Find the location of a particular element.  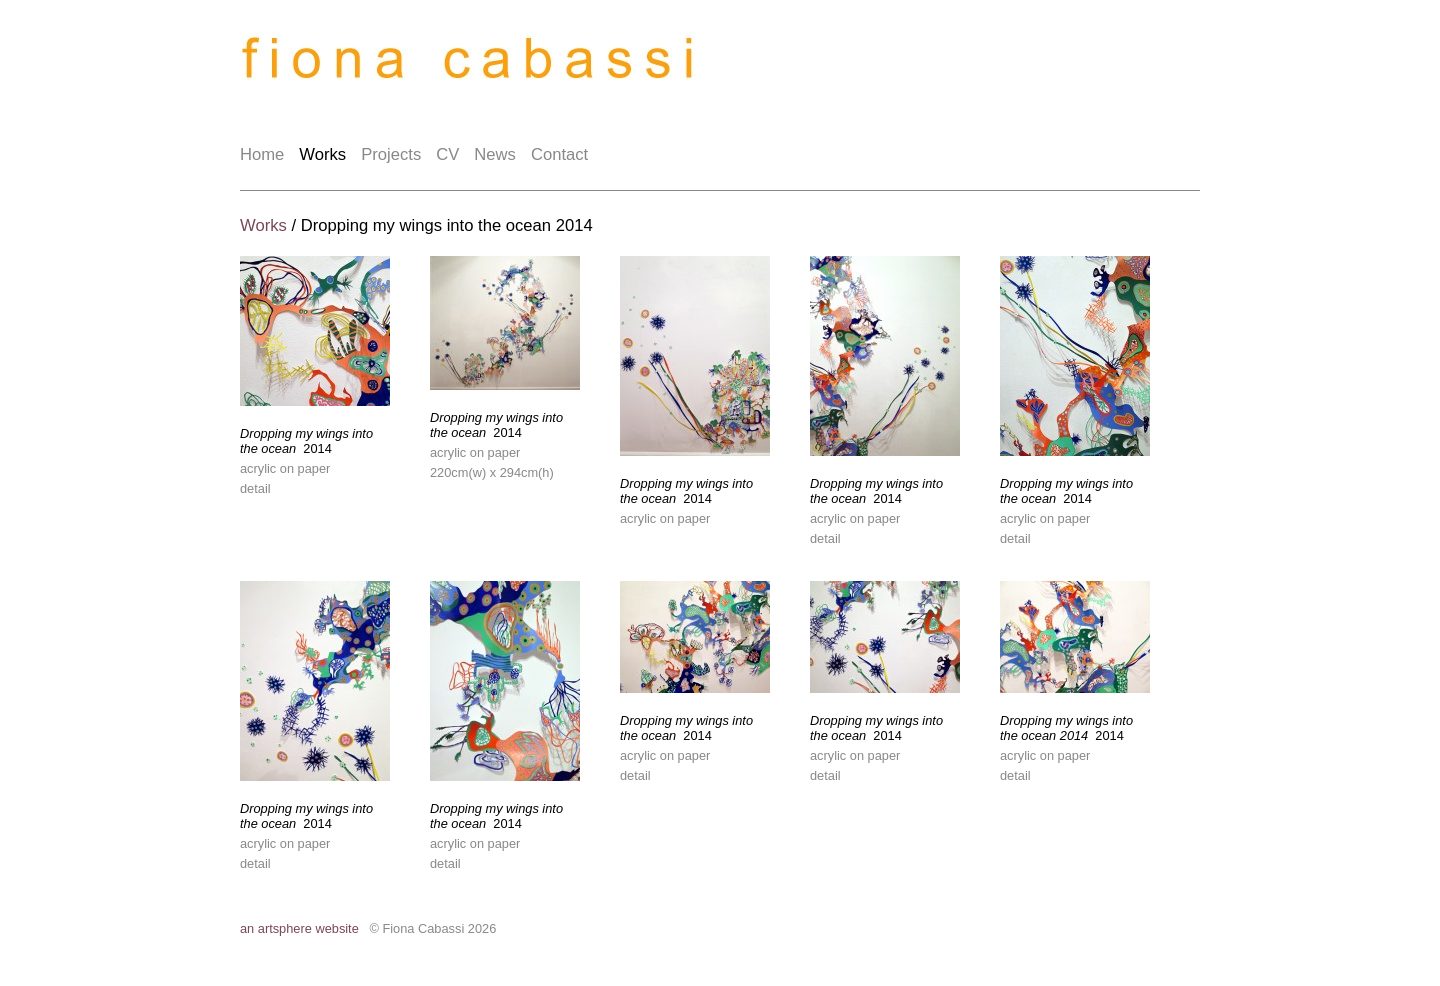

Works is located at coordinates (322, 154).